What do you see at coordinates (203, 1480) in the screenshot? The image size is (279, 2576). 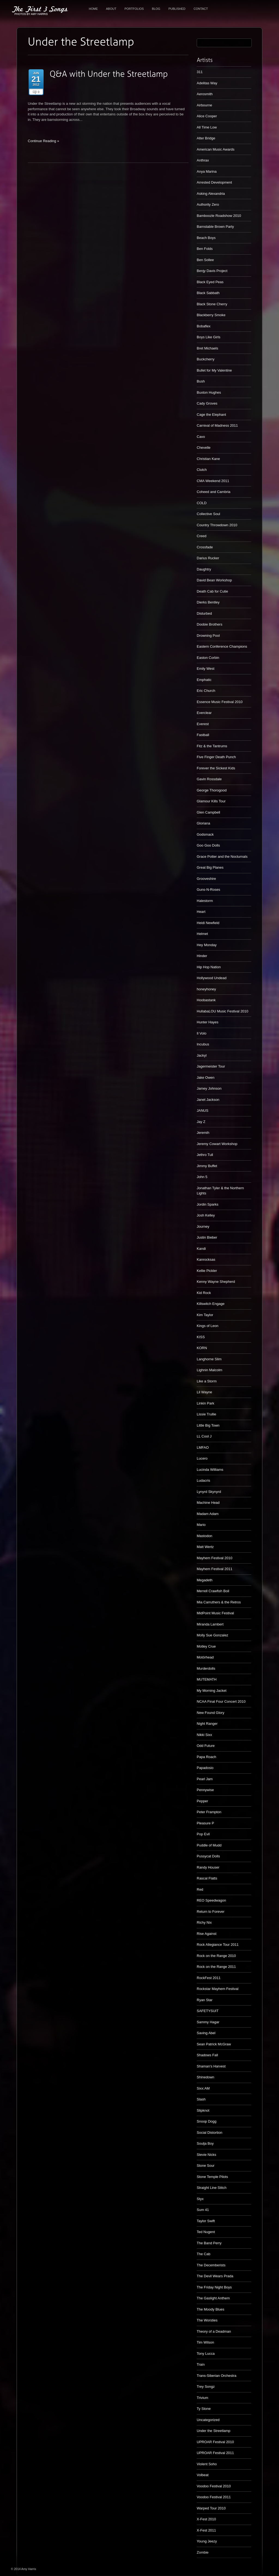 I see `Ludacris` at bounding box center [203, 1480].